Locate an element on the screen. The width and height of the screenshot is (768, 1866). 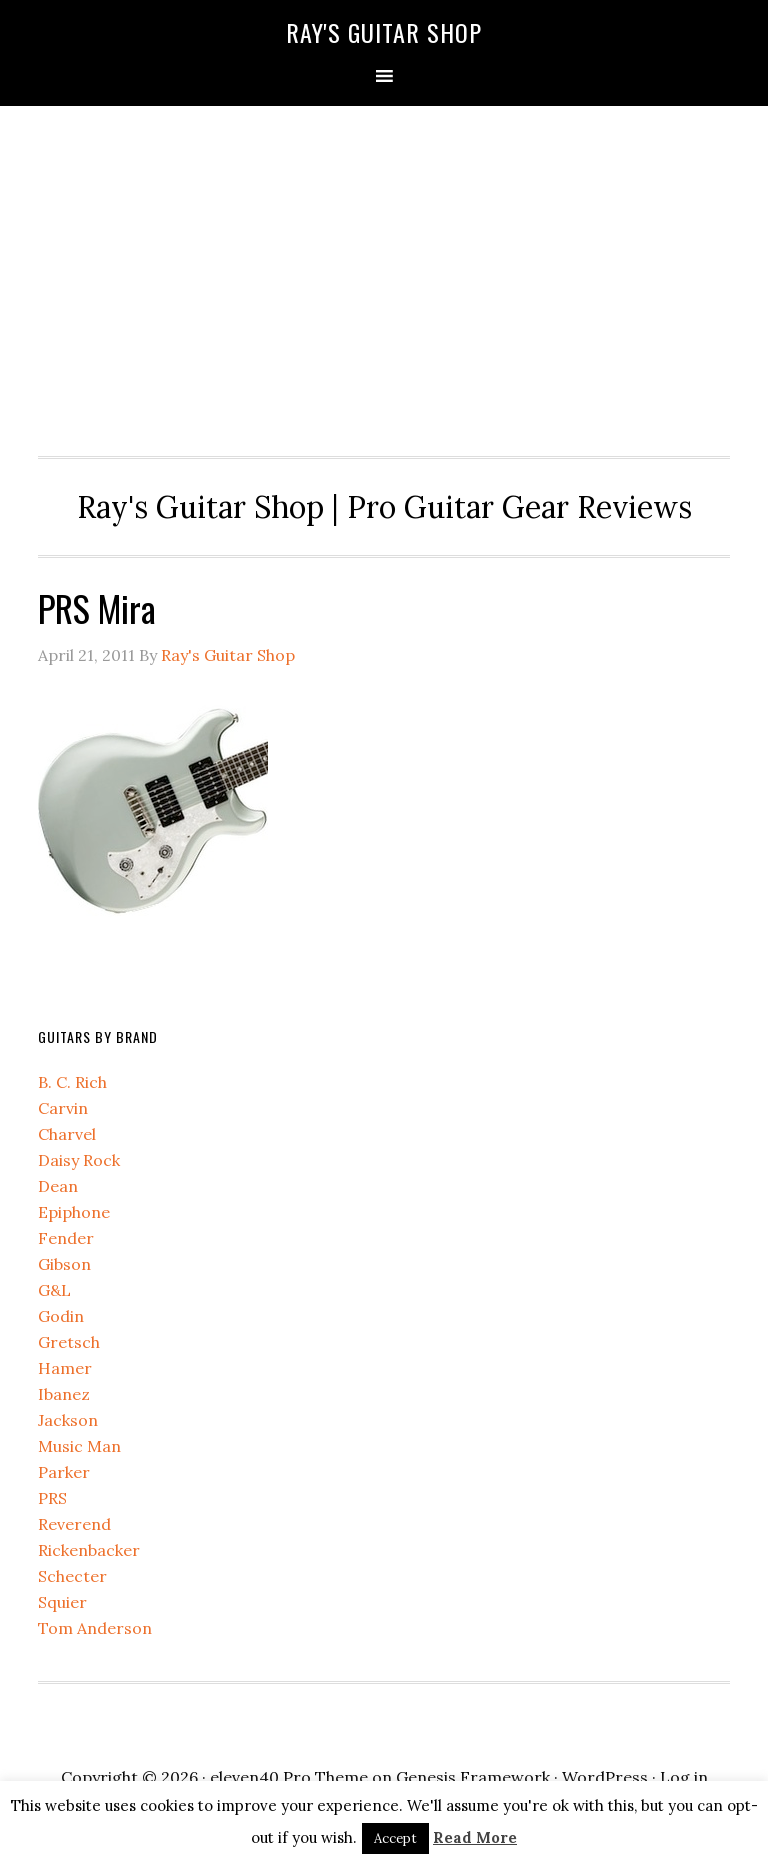
Genesis Framework is located at coordinates (473, 1777).